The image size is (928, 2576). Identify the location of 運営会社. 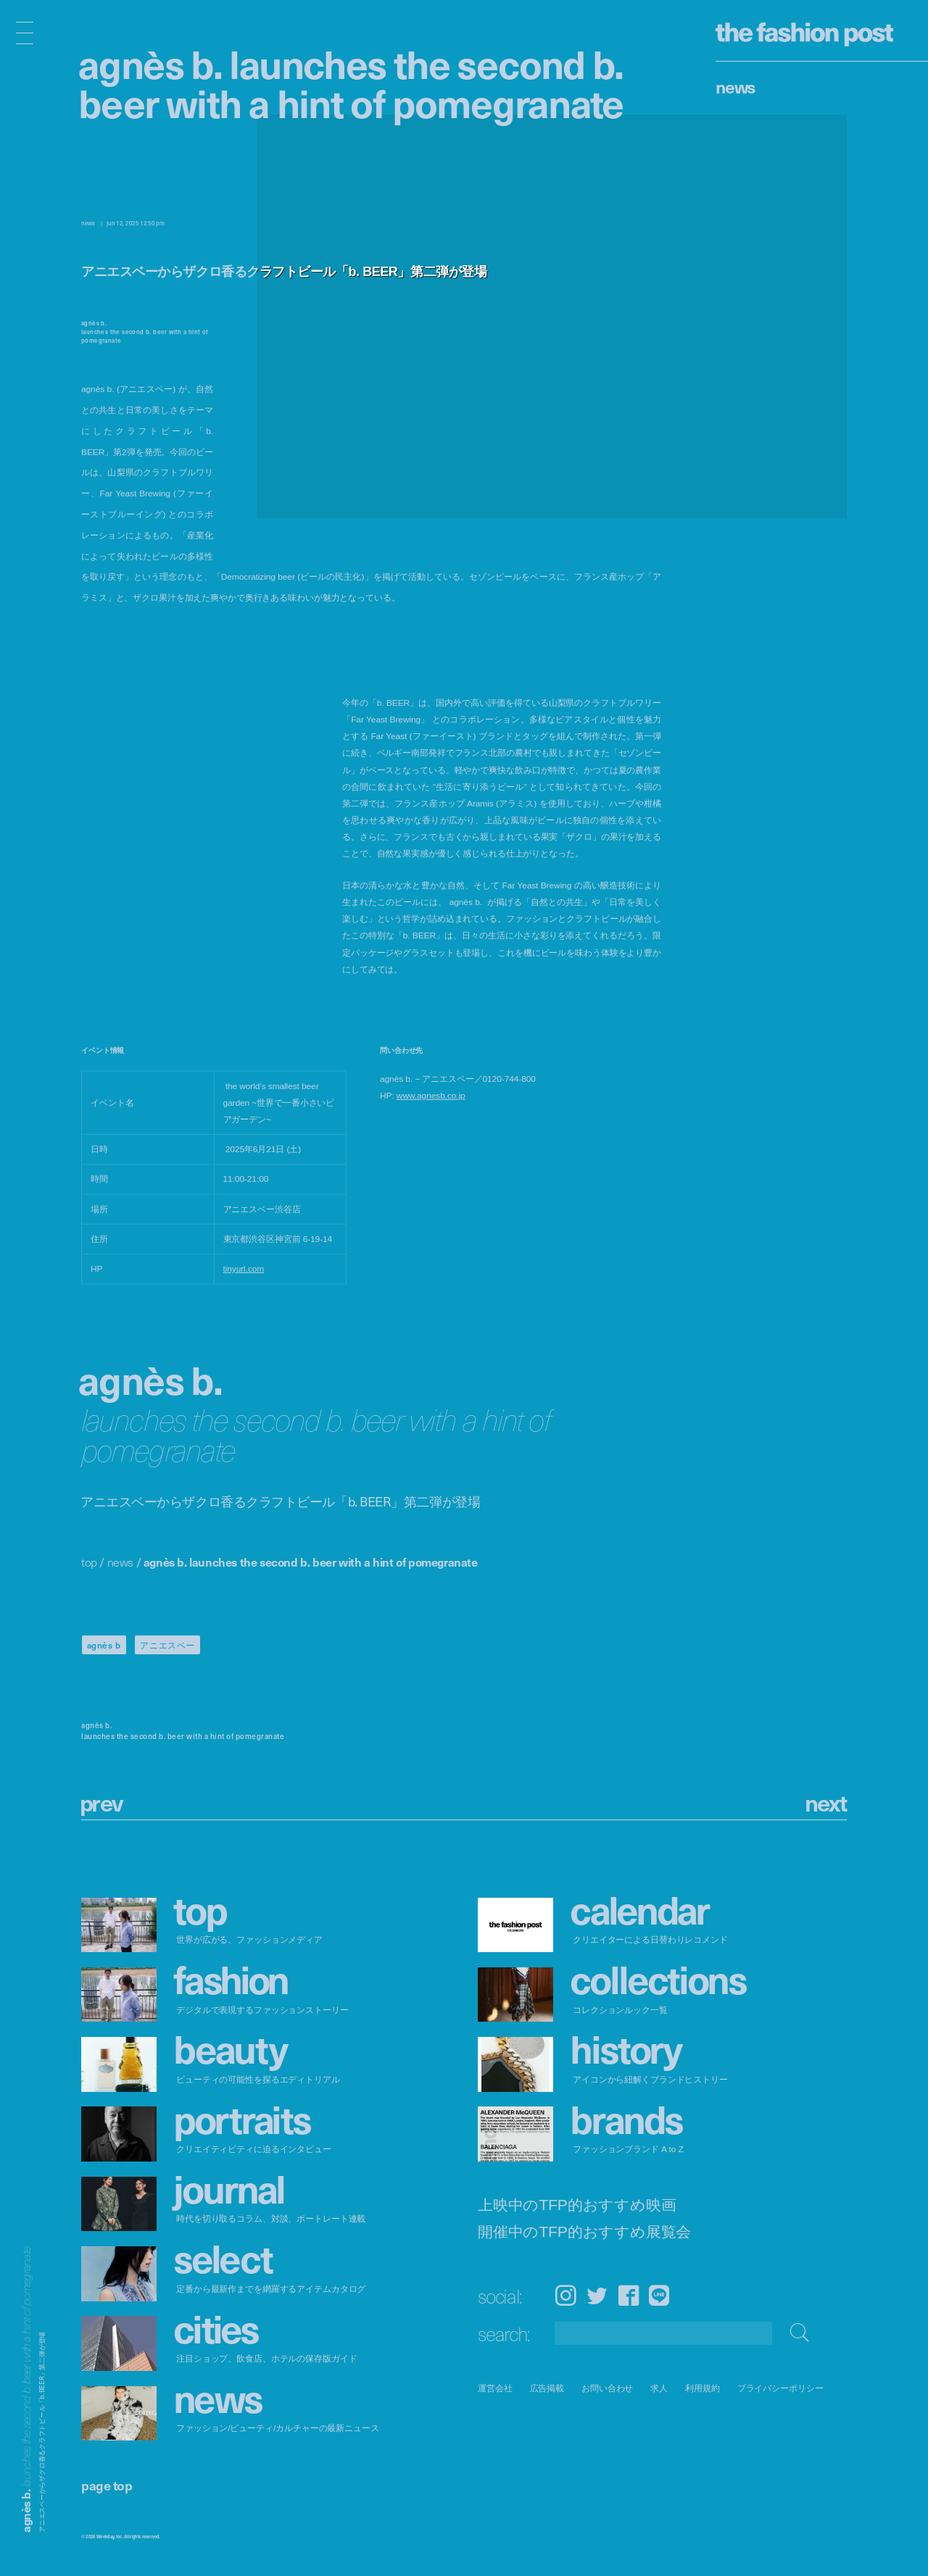
(495, 2388).